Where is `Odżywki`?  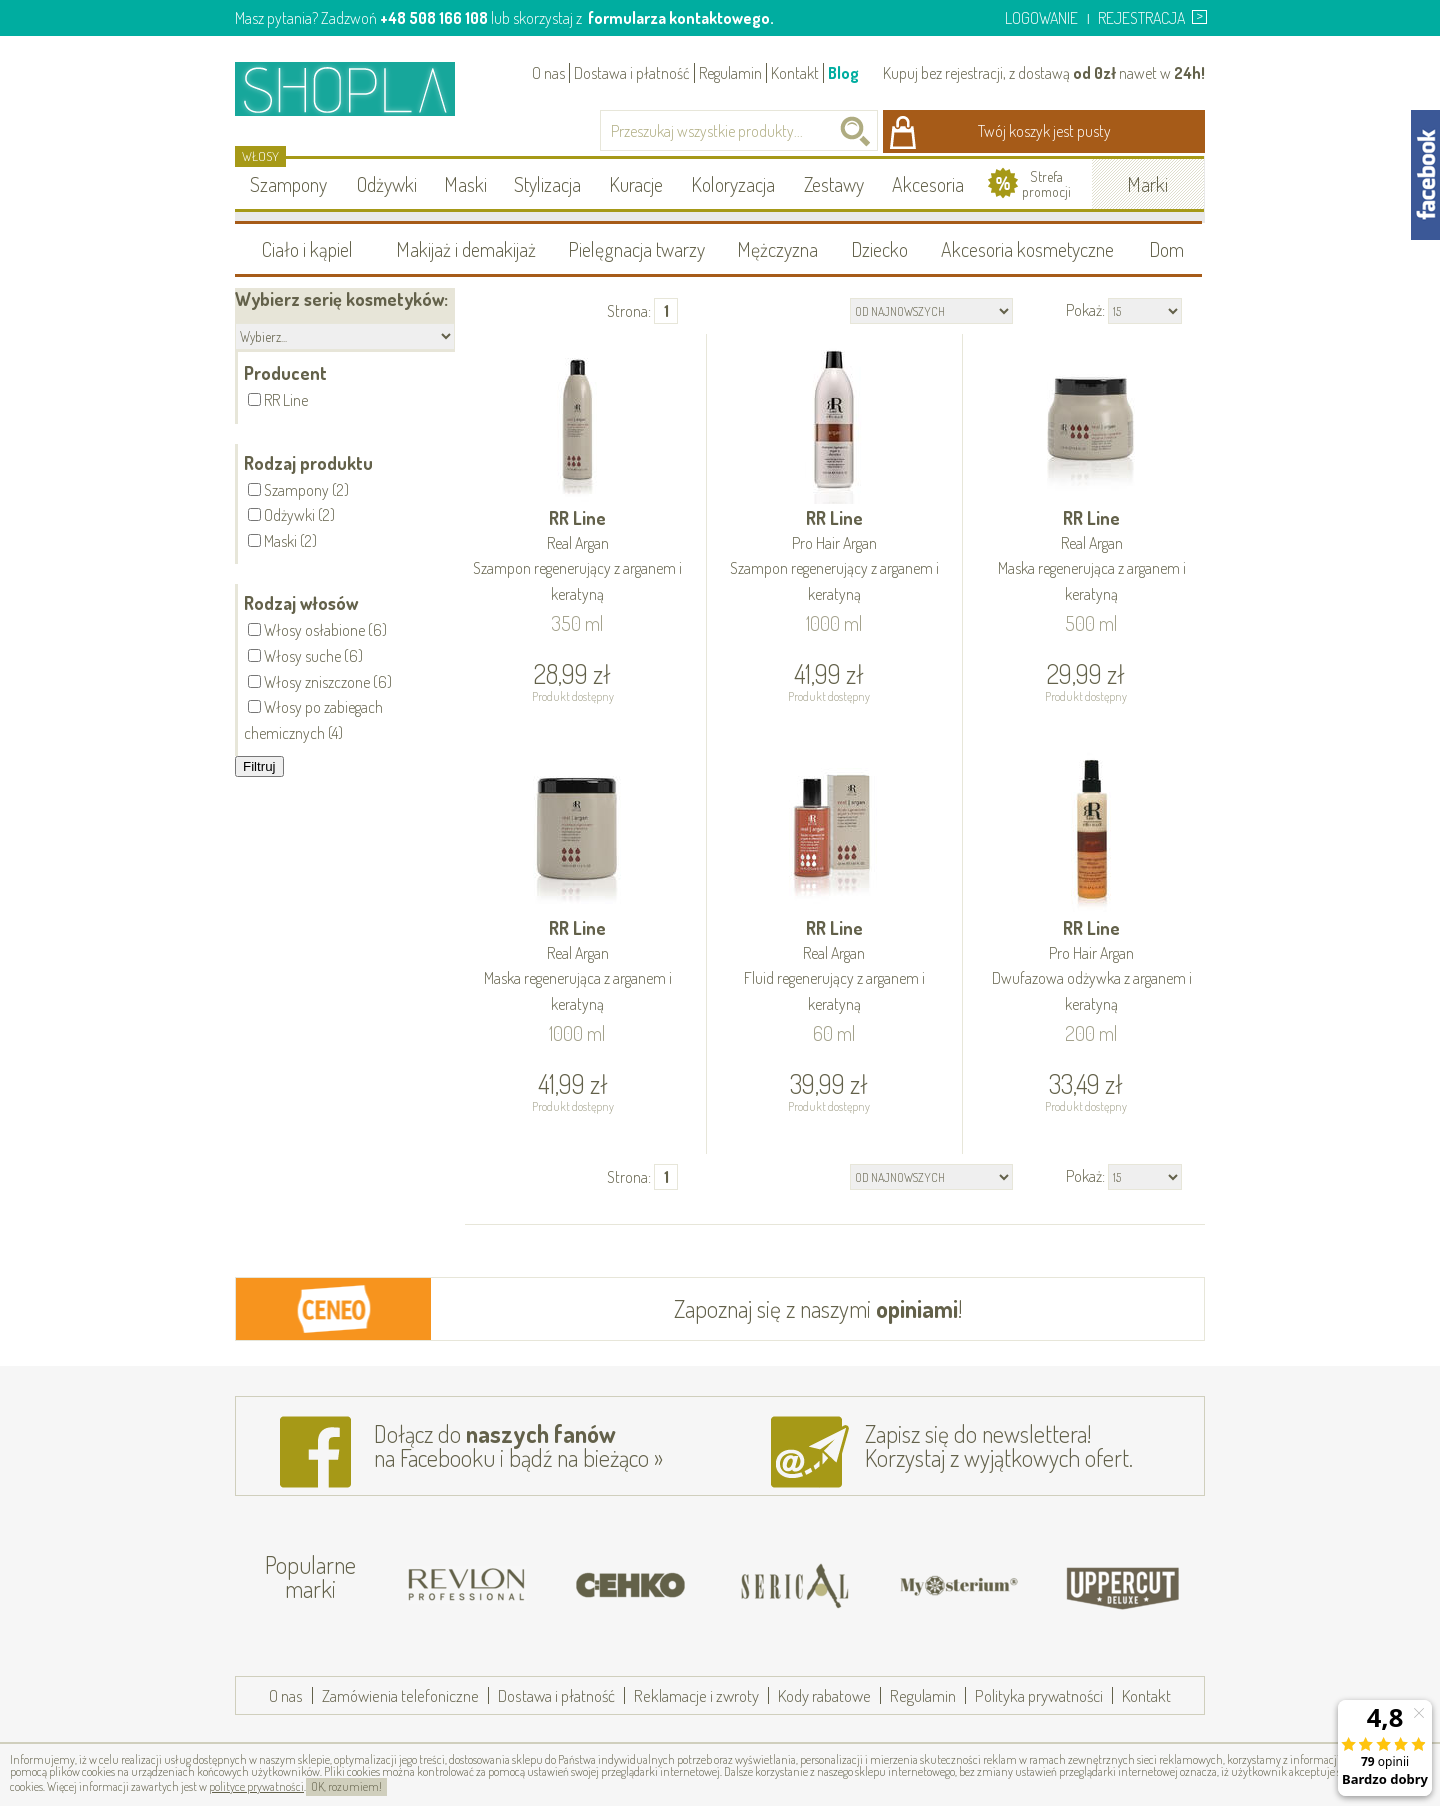
Odżywki is located at coordinates (387, 184).